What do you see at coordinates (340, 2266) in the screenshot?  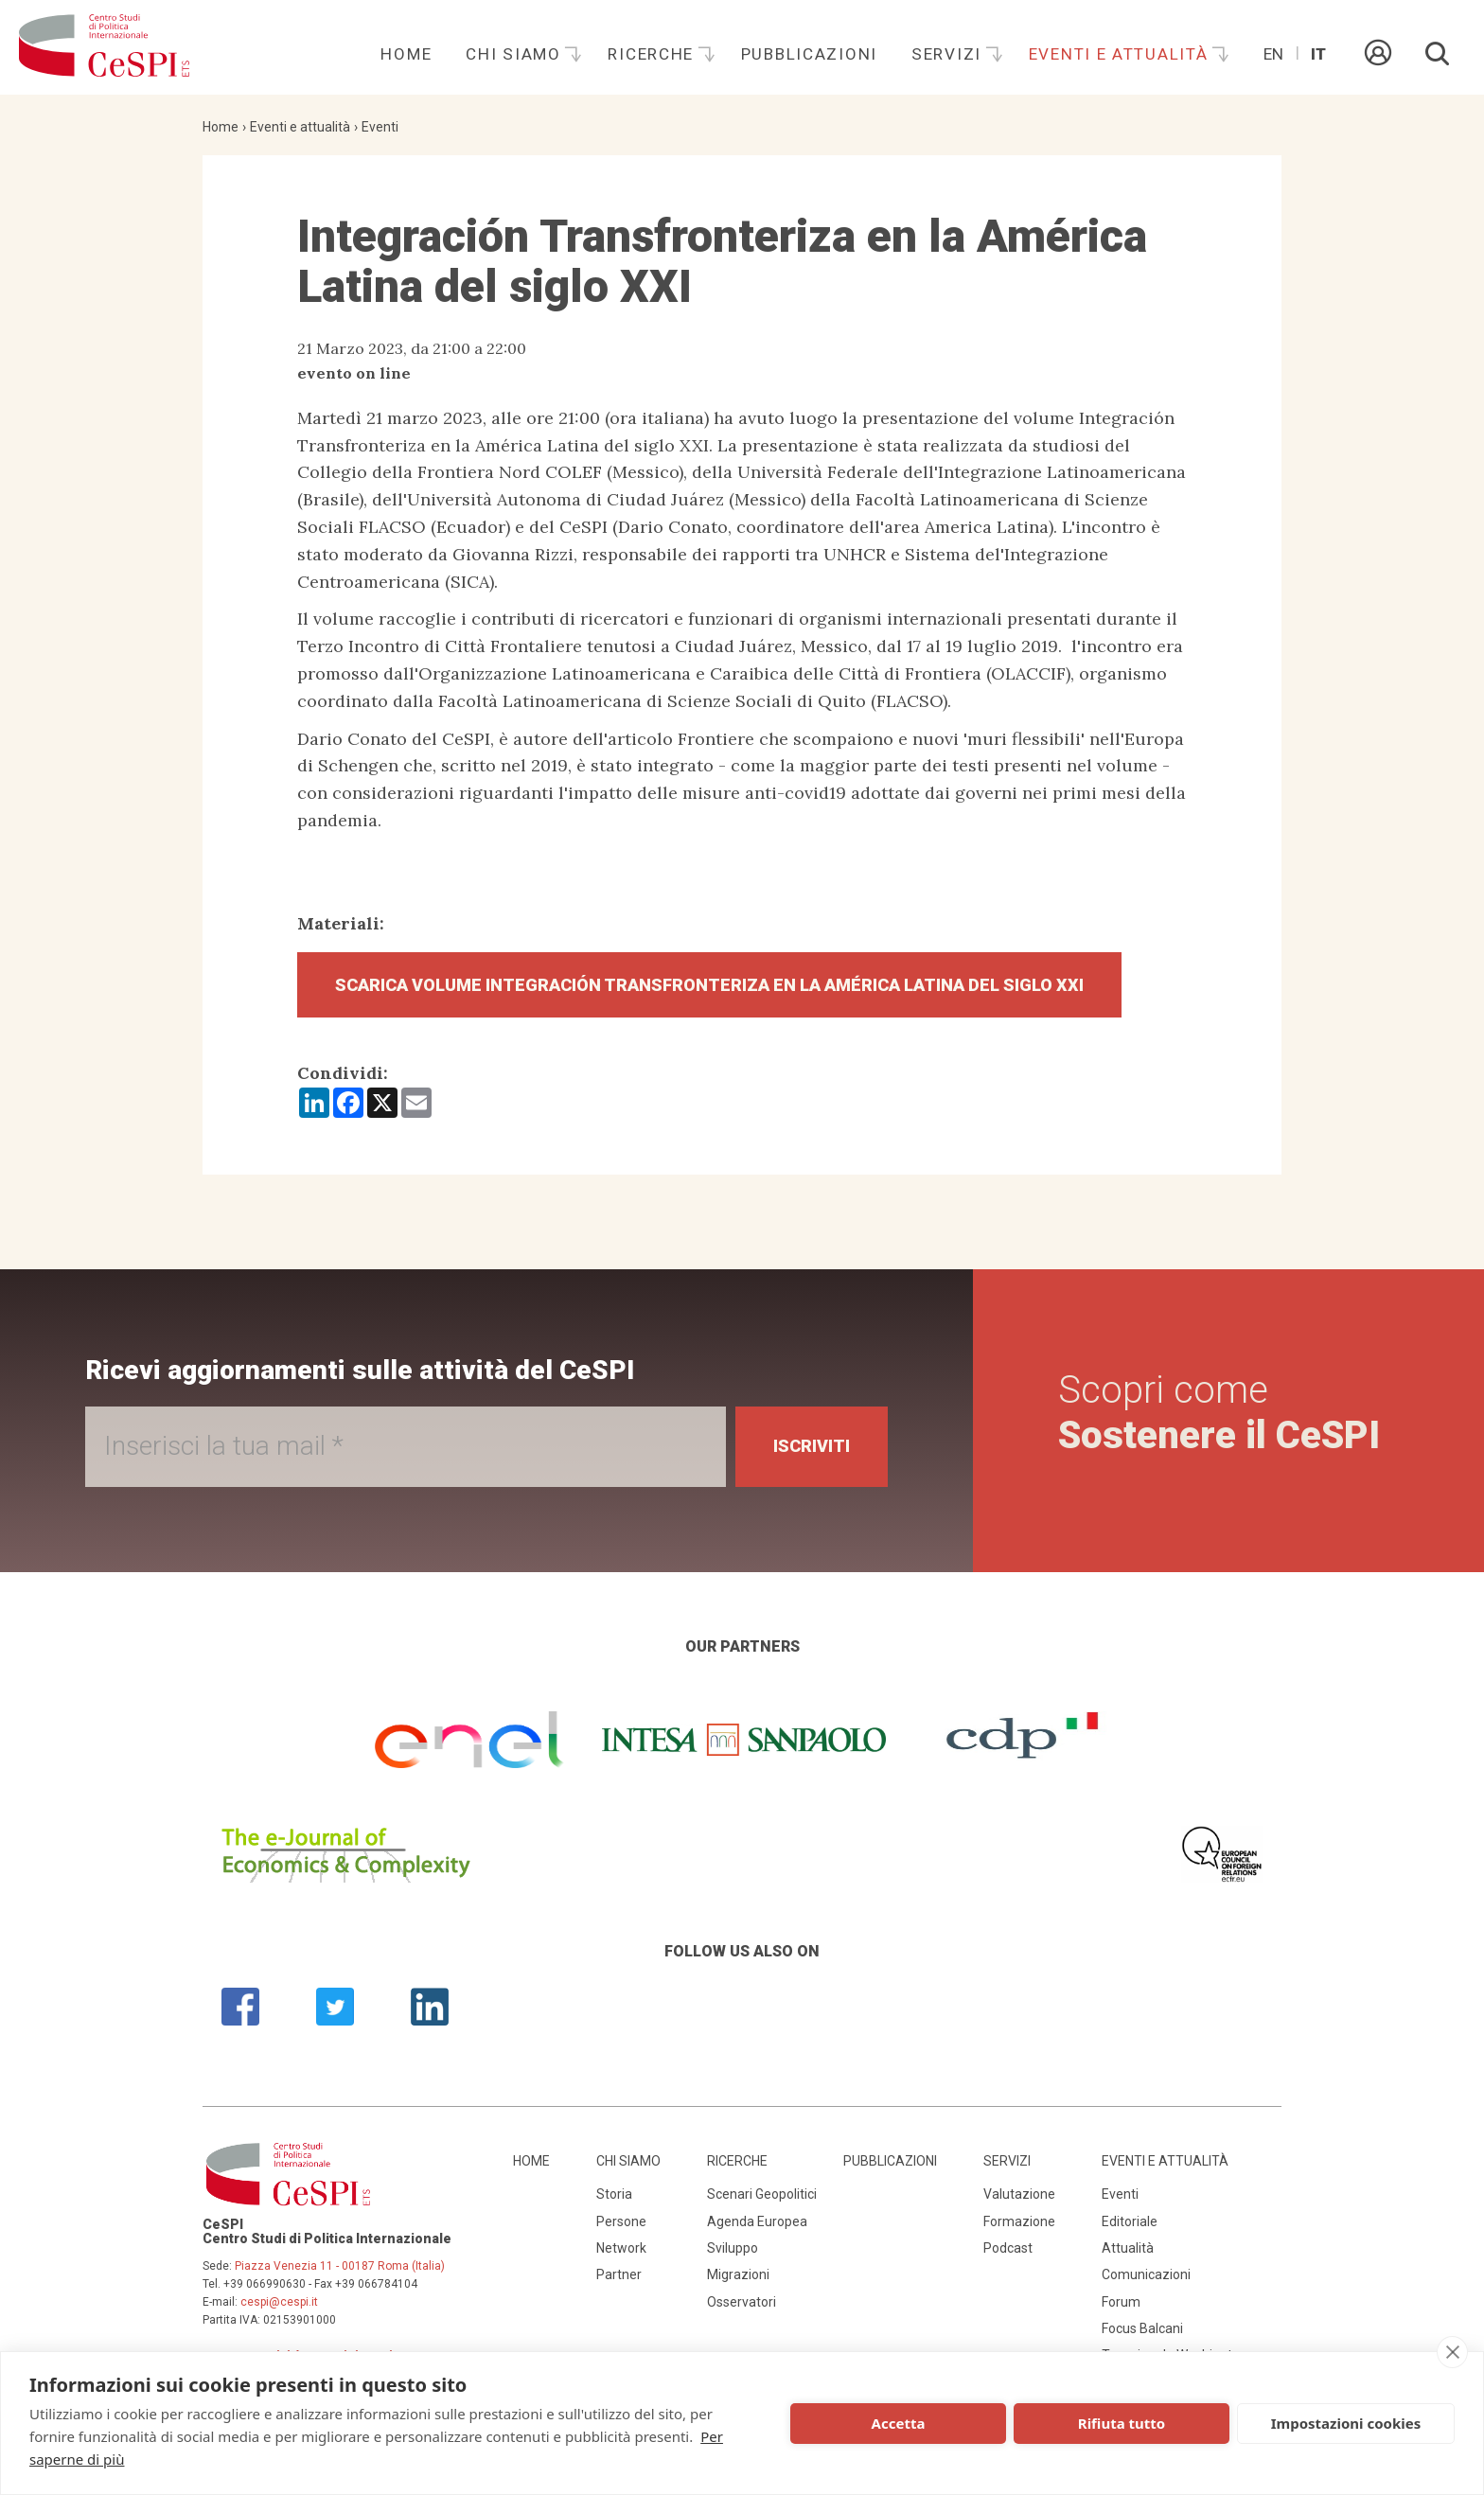 I see `Piazza Venezia 11 - 00187 Roma (Italia)` at bounding box center [340, 2266].